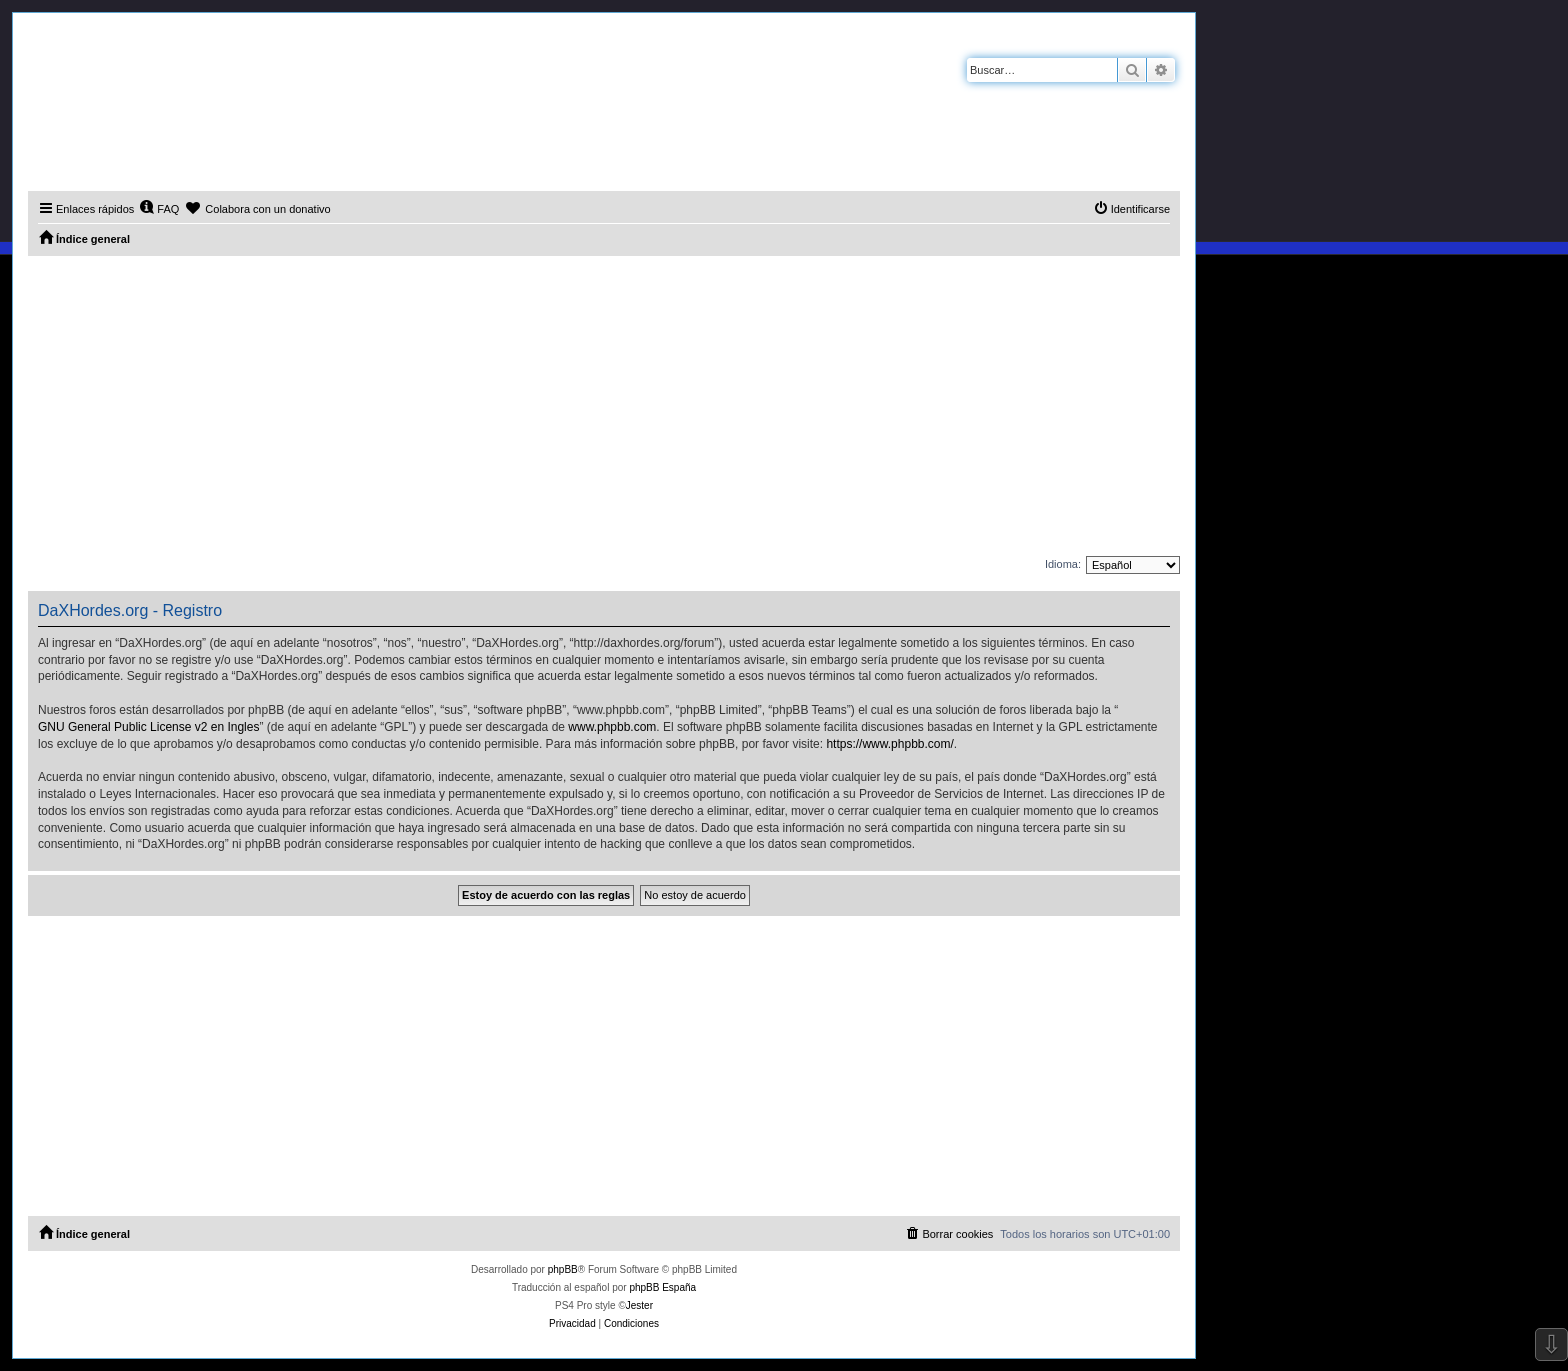 The image size is (1568, 1371). I want to click on www.phpbb.com, so click(612, 727).